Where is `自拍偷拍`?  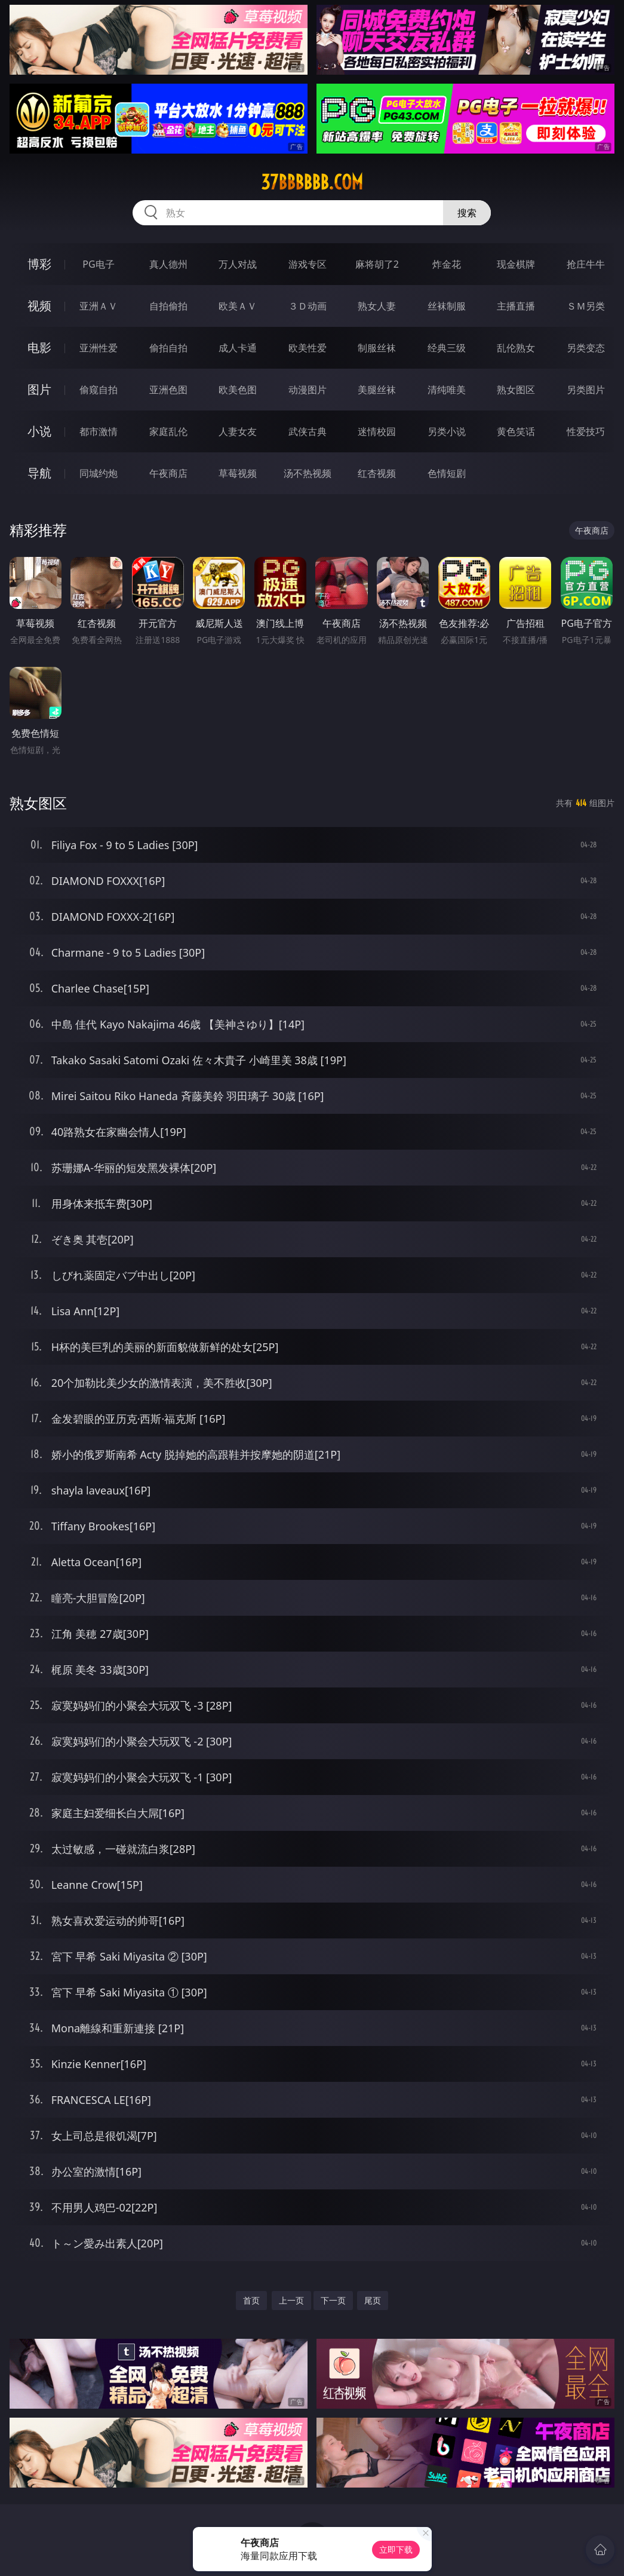
自拍偷拍 is located at coordinates (168, 306).